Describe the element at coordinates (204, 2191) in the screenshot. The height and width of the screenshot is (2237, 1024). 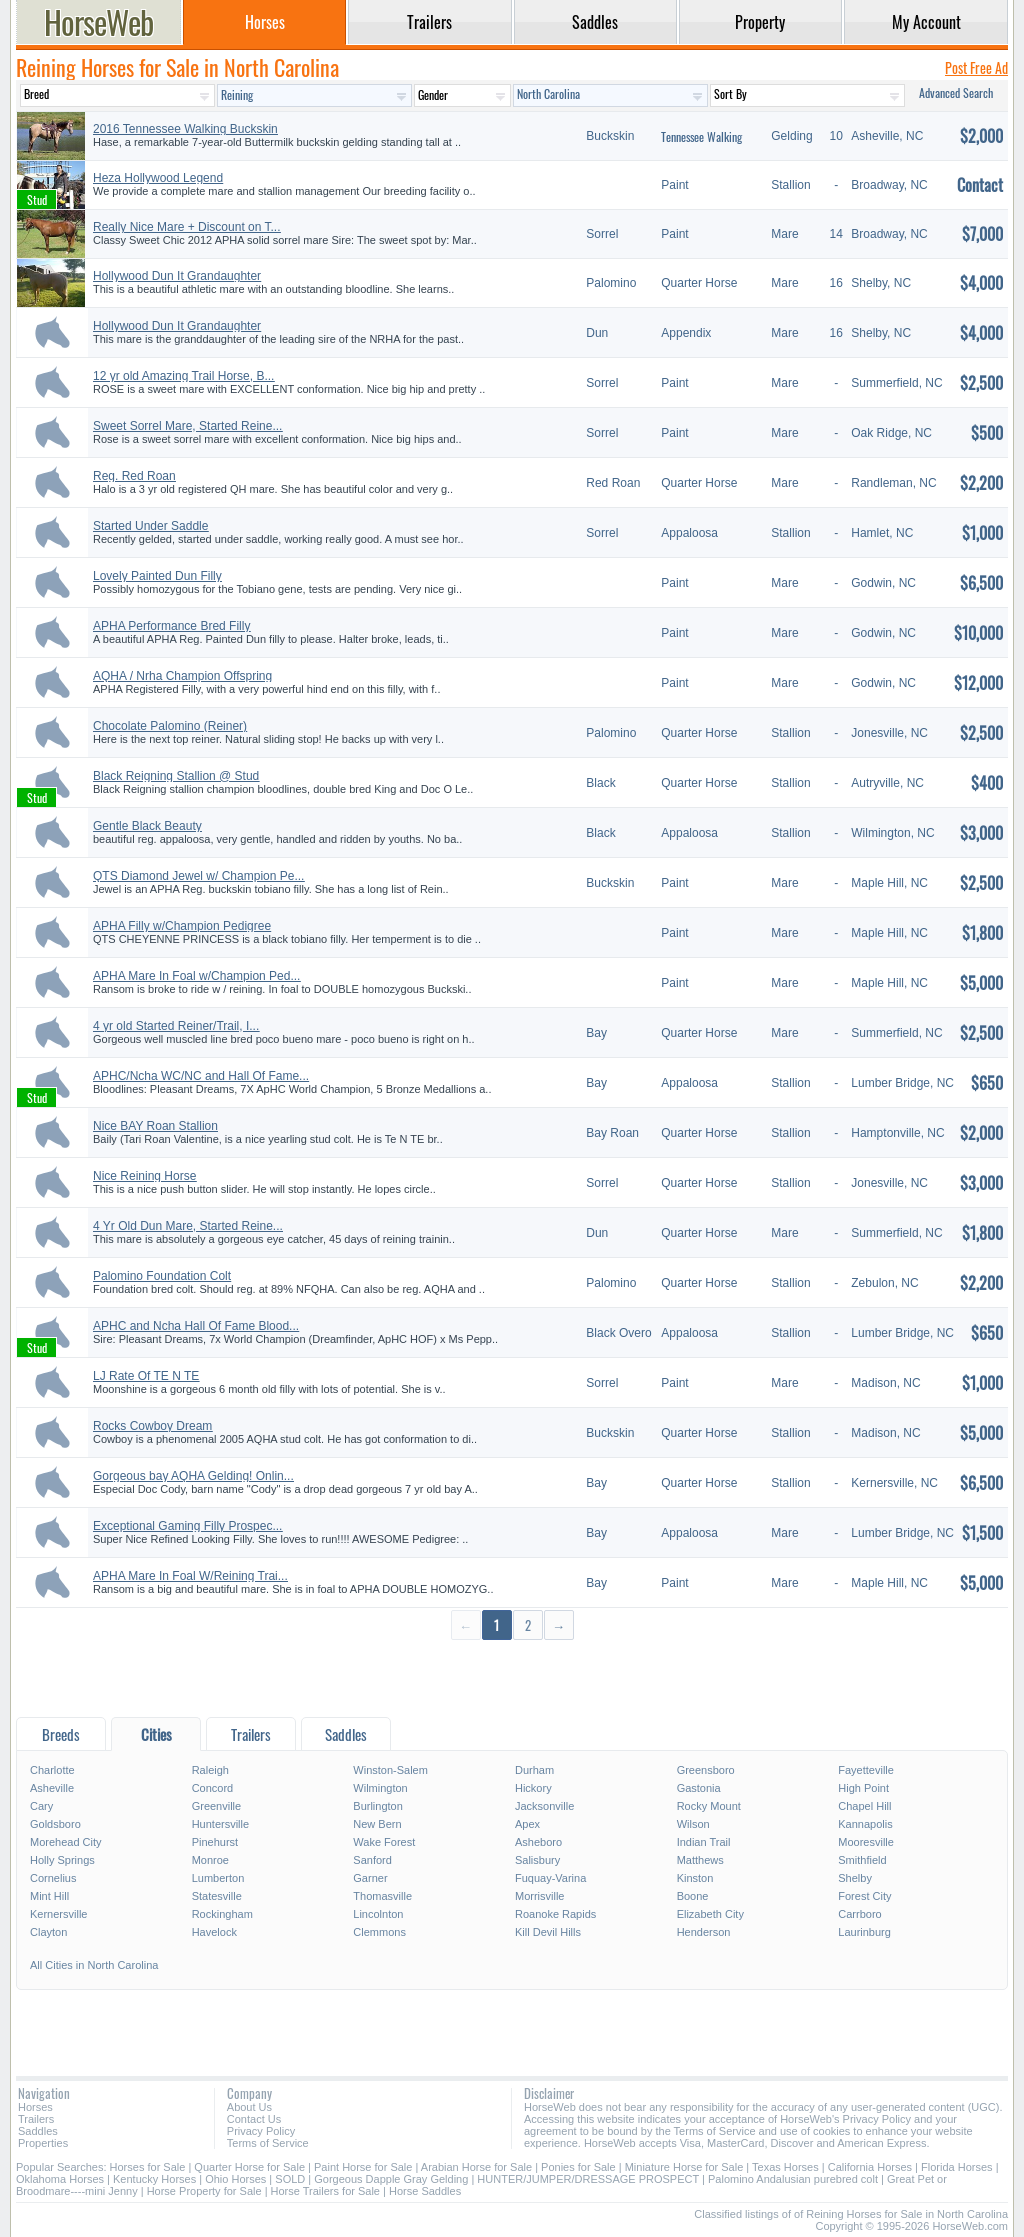
I see `Horse Property for Sale` at that location.